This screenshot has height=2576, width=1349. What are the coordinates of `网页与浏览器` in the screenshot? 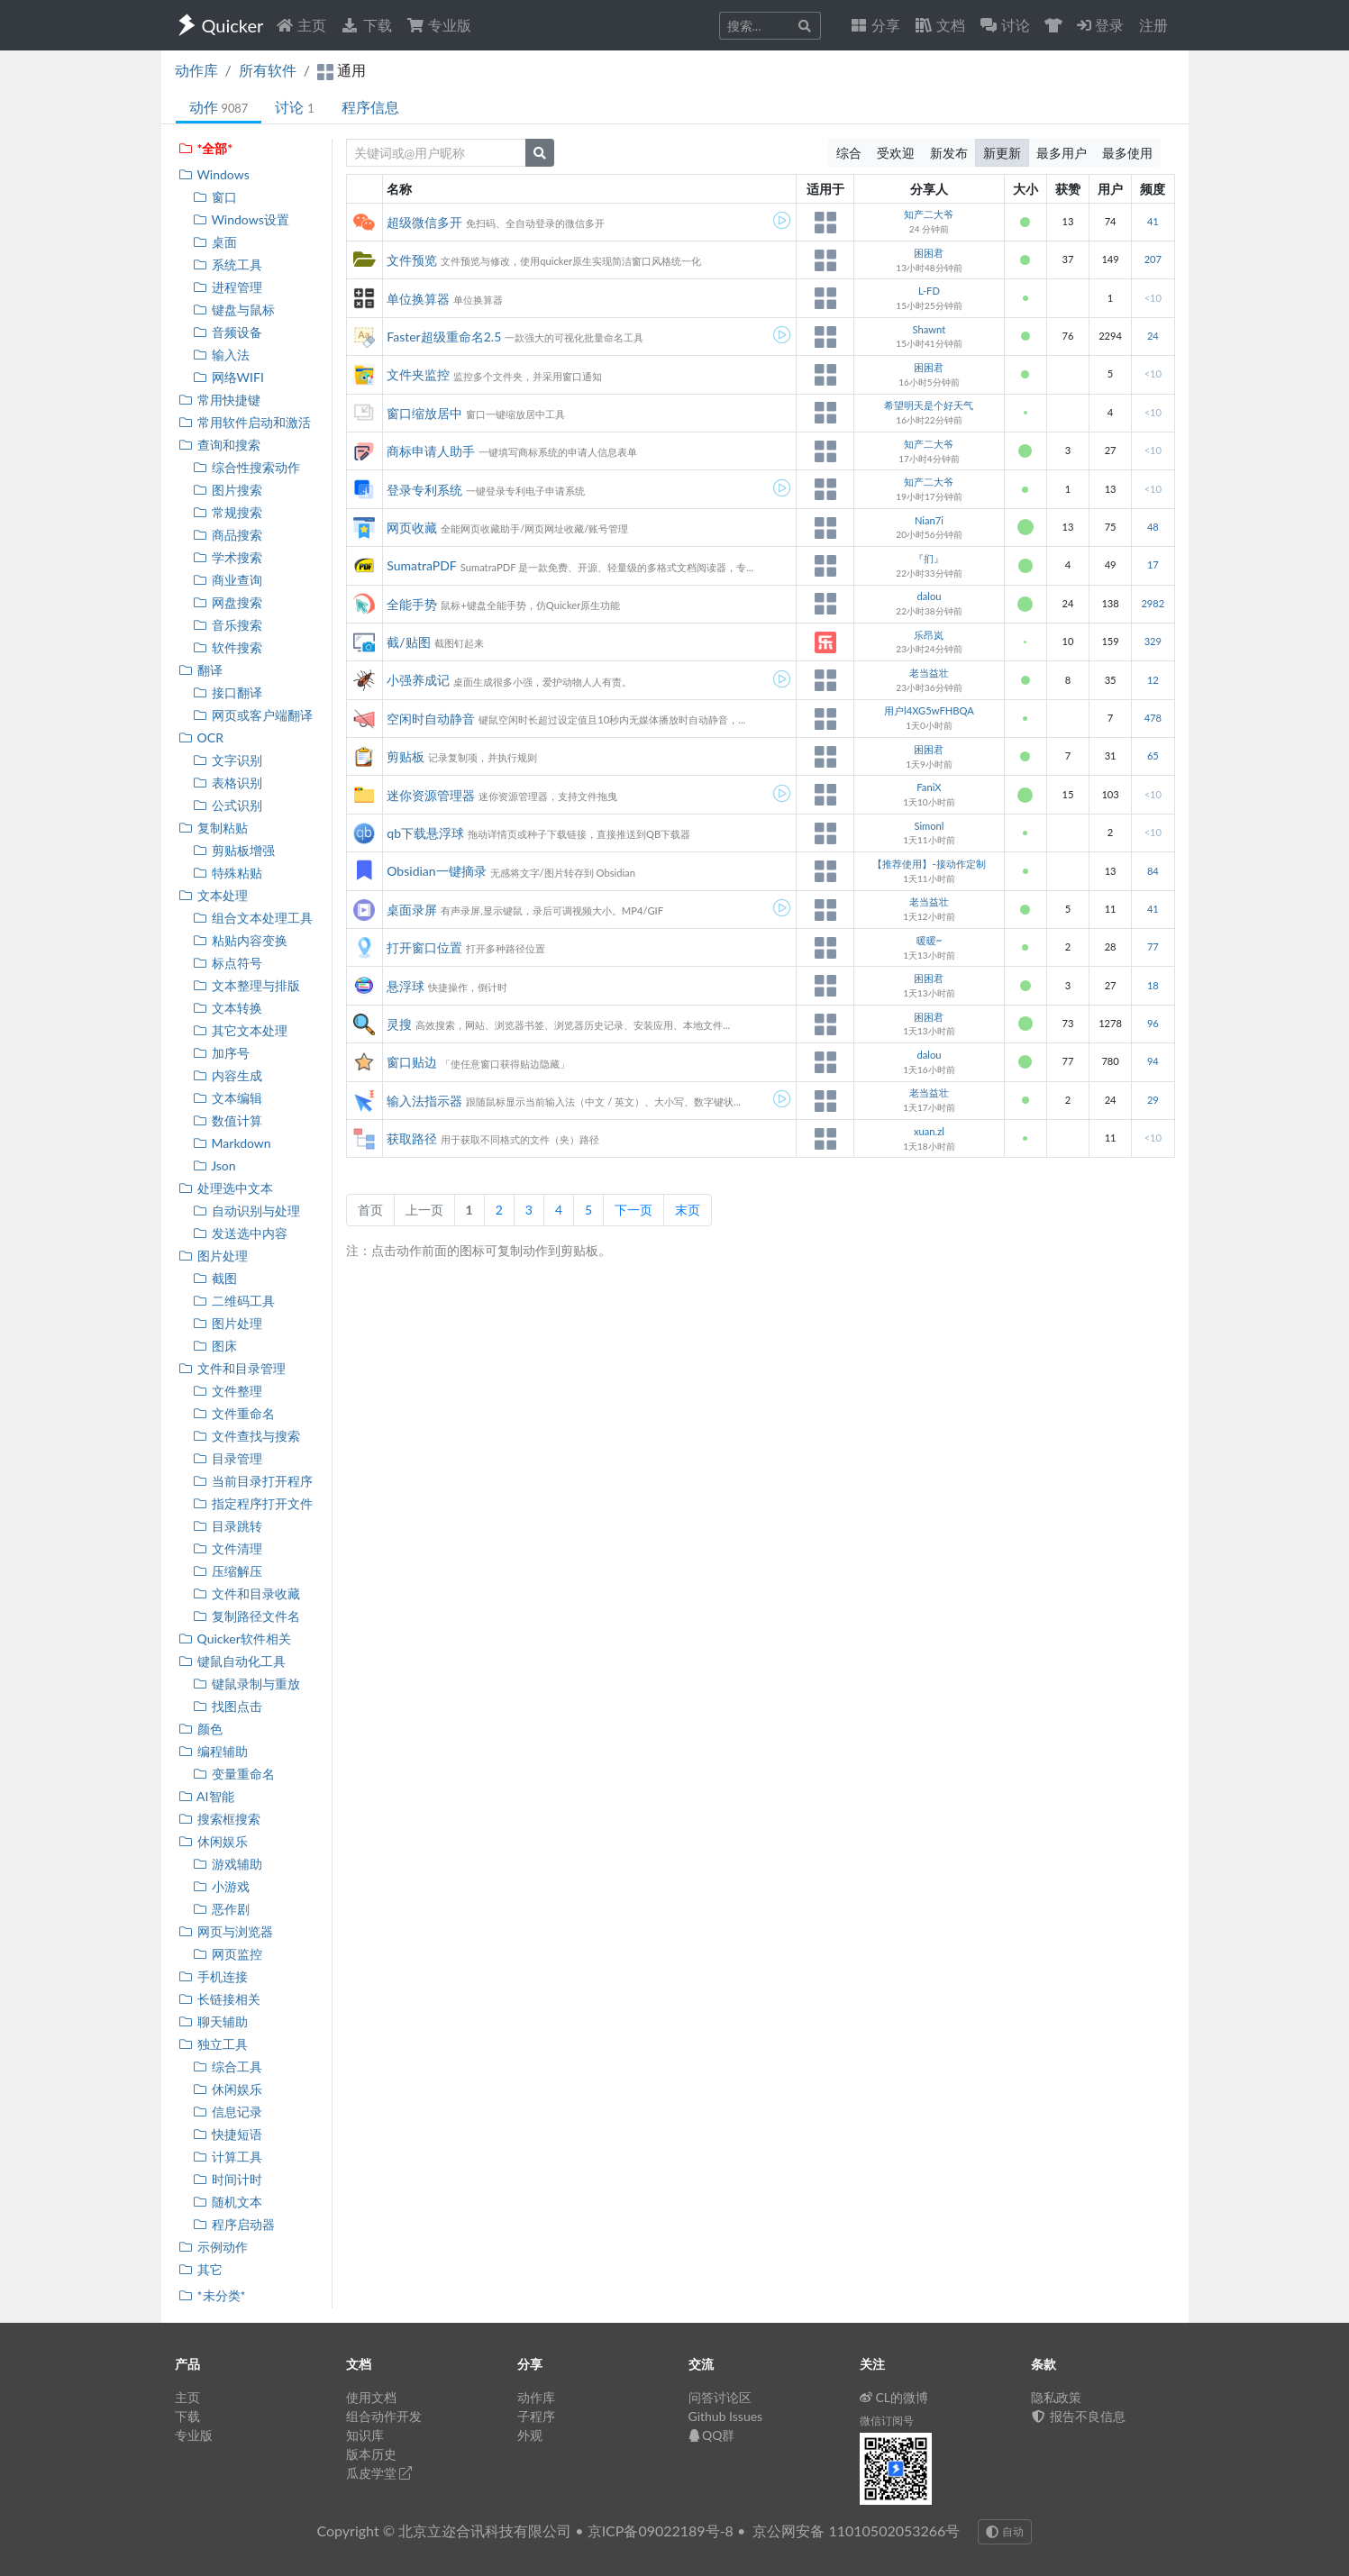 It's located at (225, 1931).